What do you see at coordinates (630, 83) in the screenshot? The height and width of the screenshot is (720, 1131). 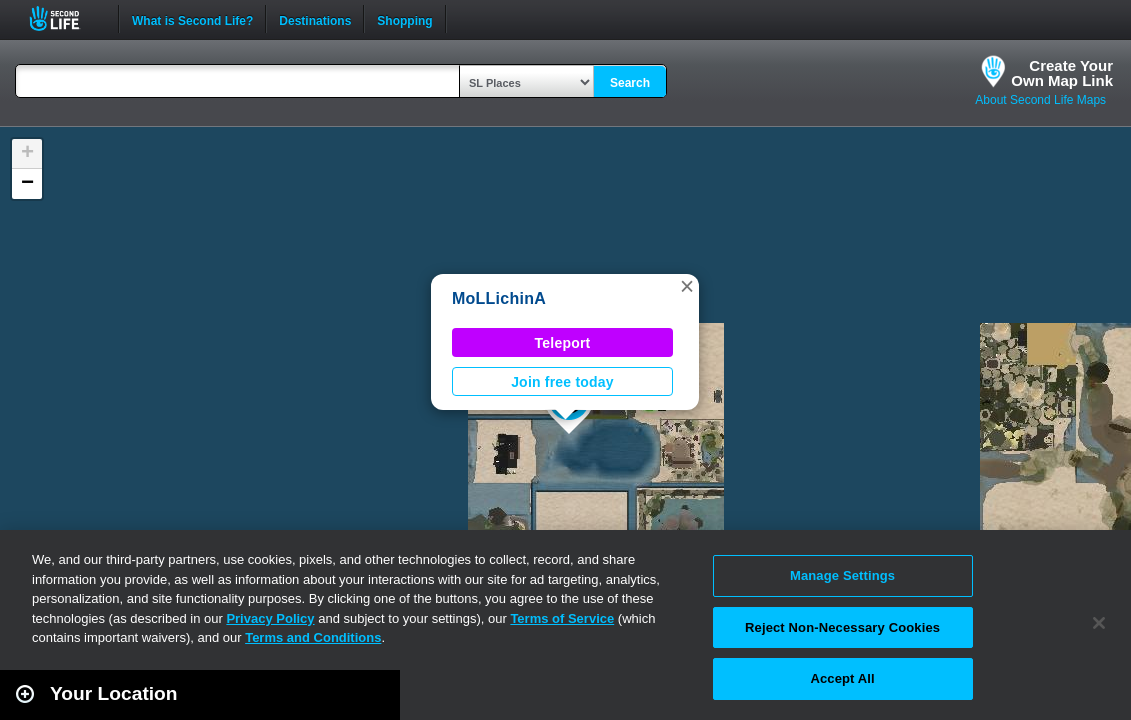 I see `Search` at bounding box center [630, 83].